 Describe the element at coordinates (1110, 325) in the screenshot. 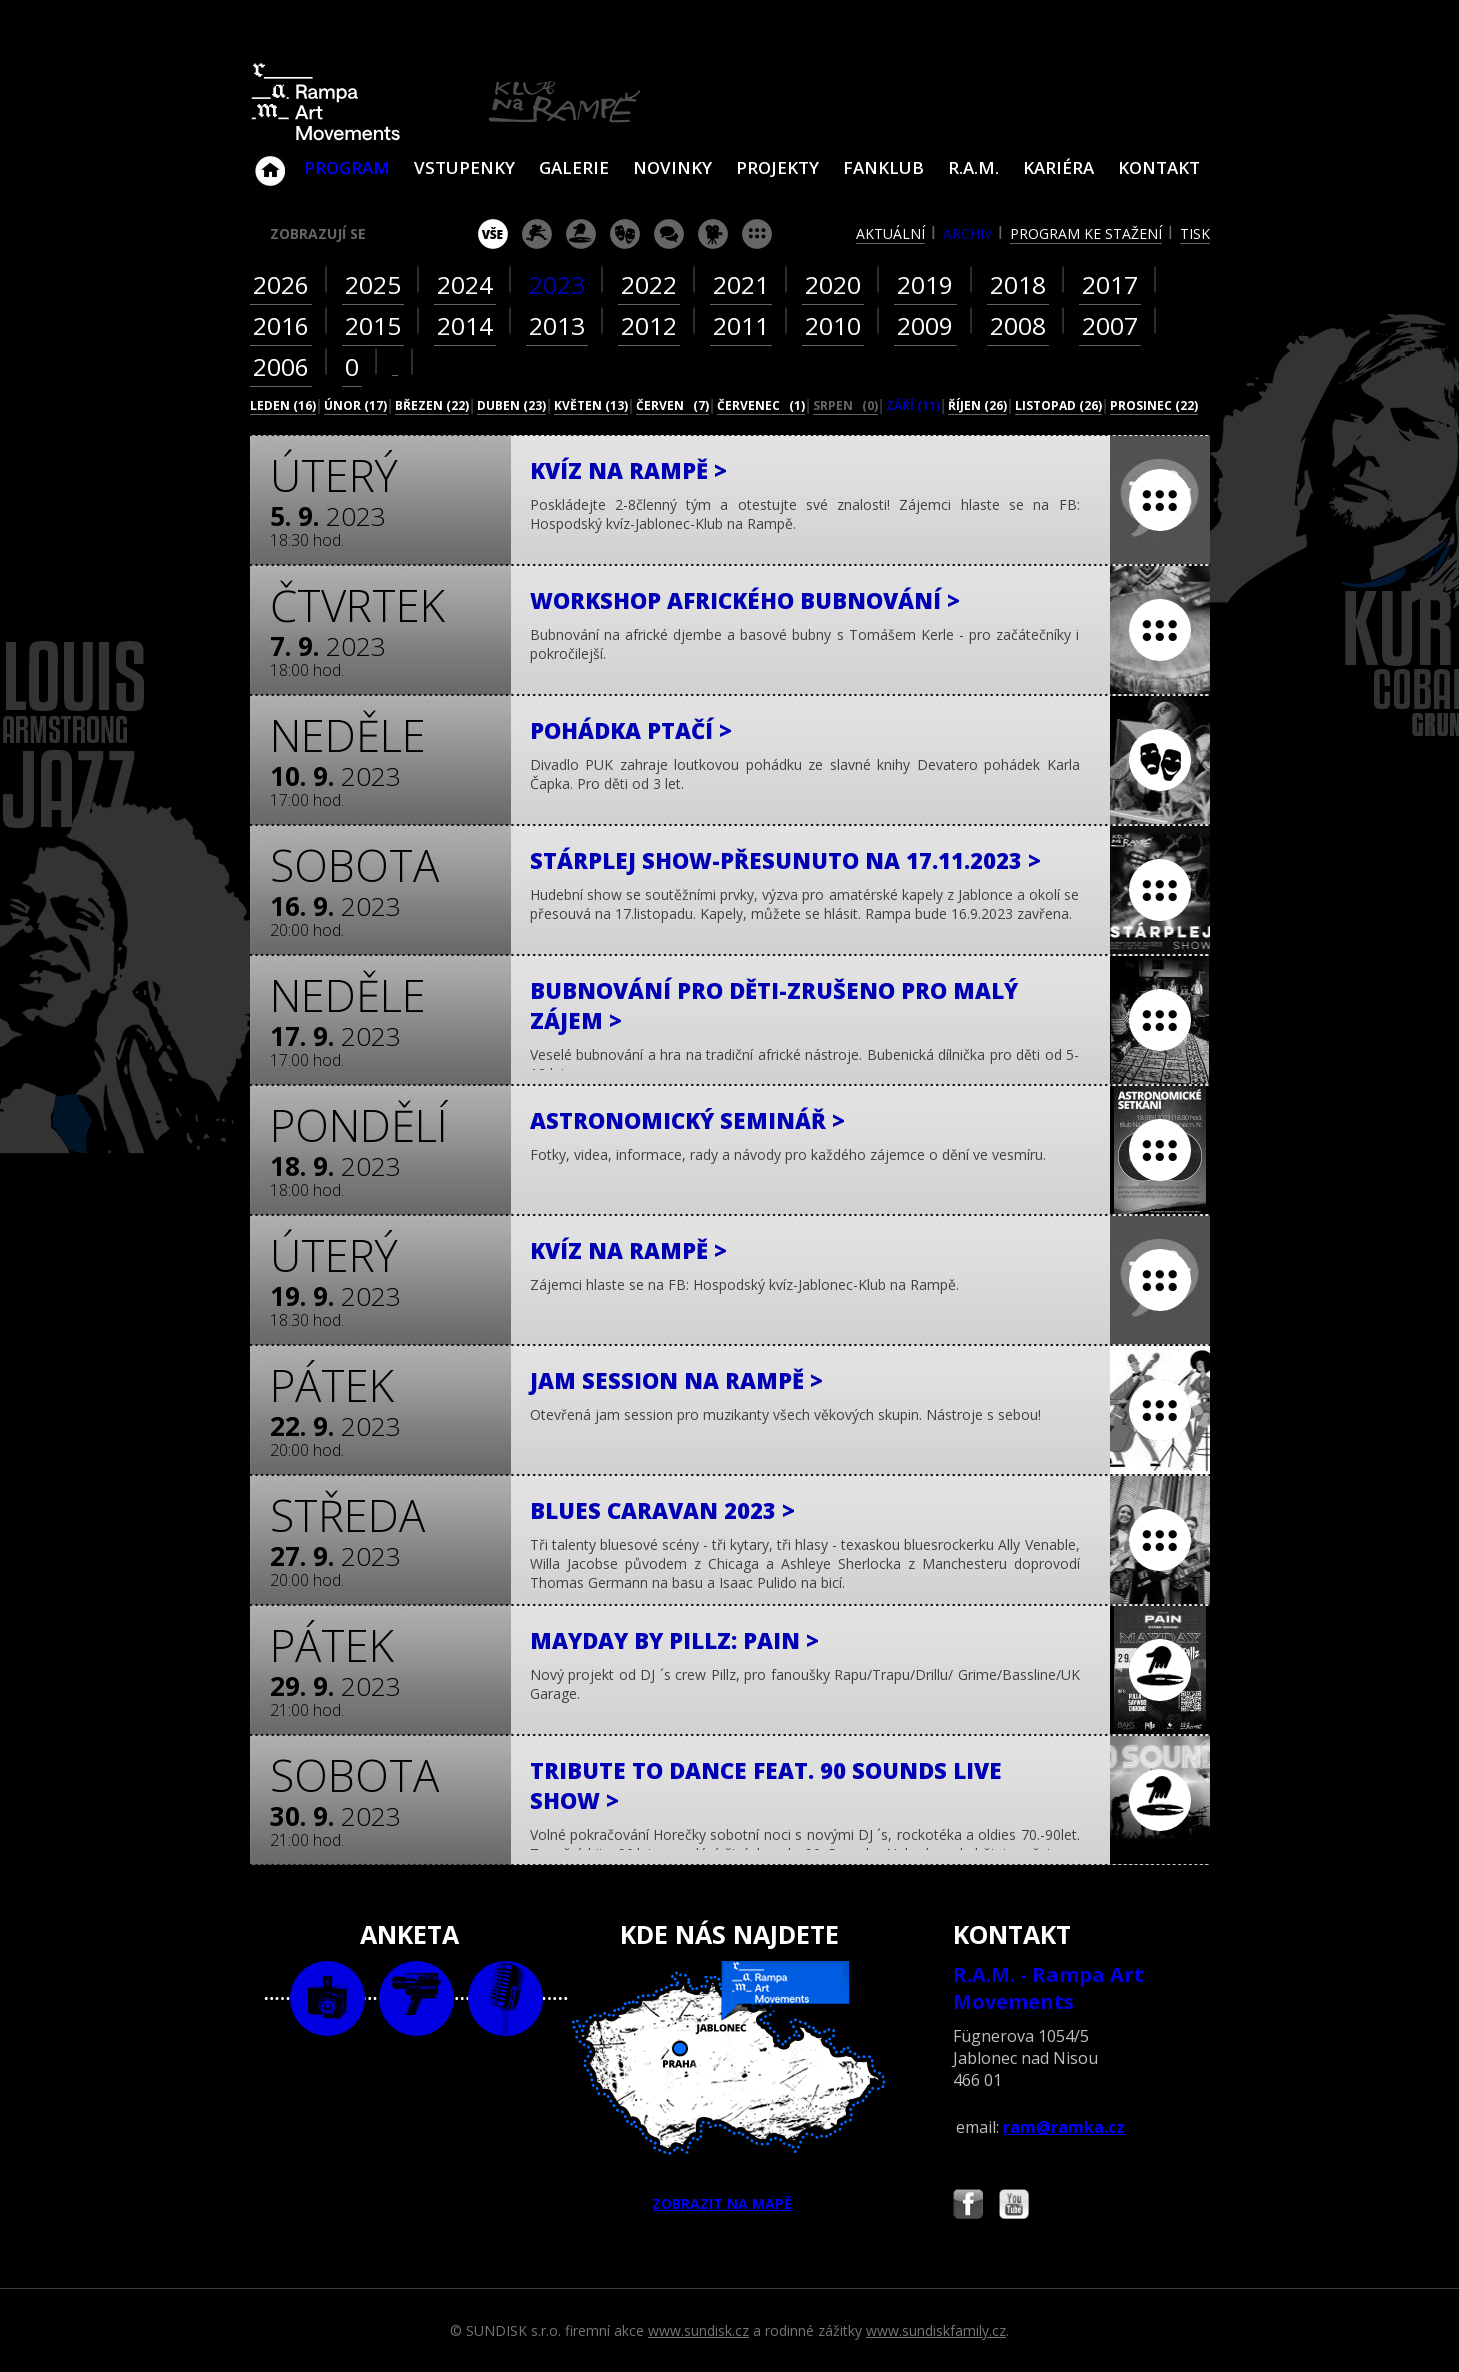

I see `2007` at that location.